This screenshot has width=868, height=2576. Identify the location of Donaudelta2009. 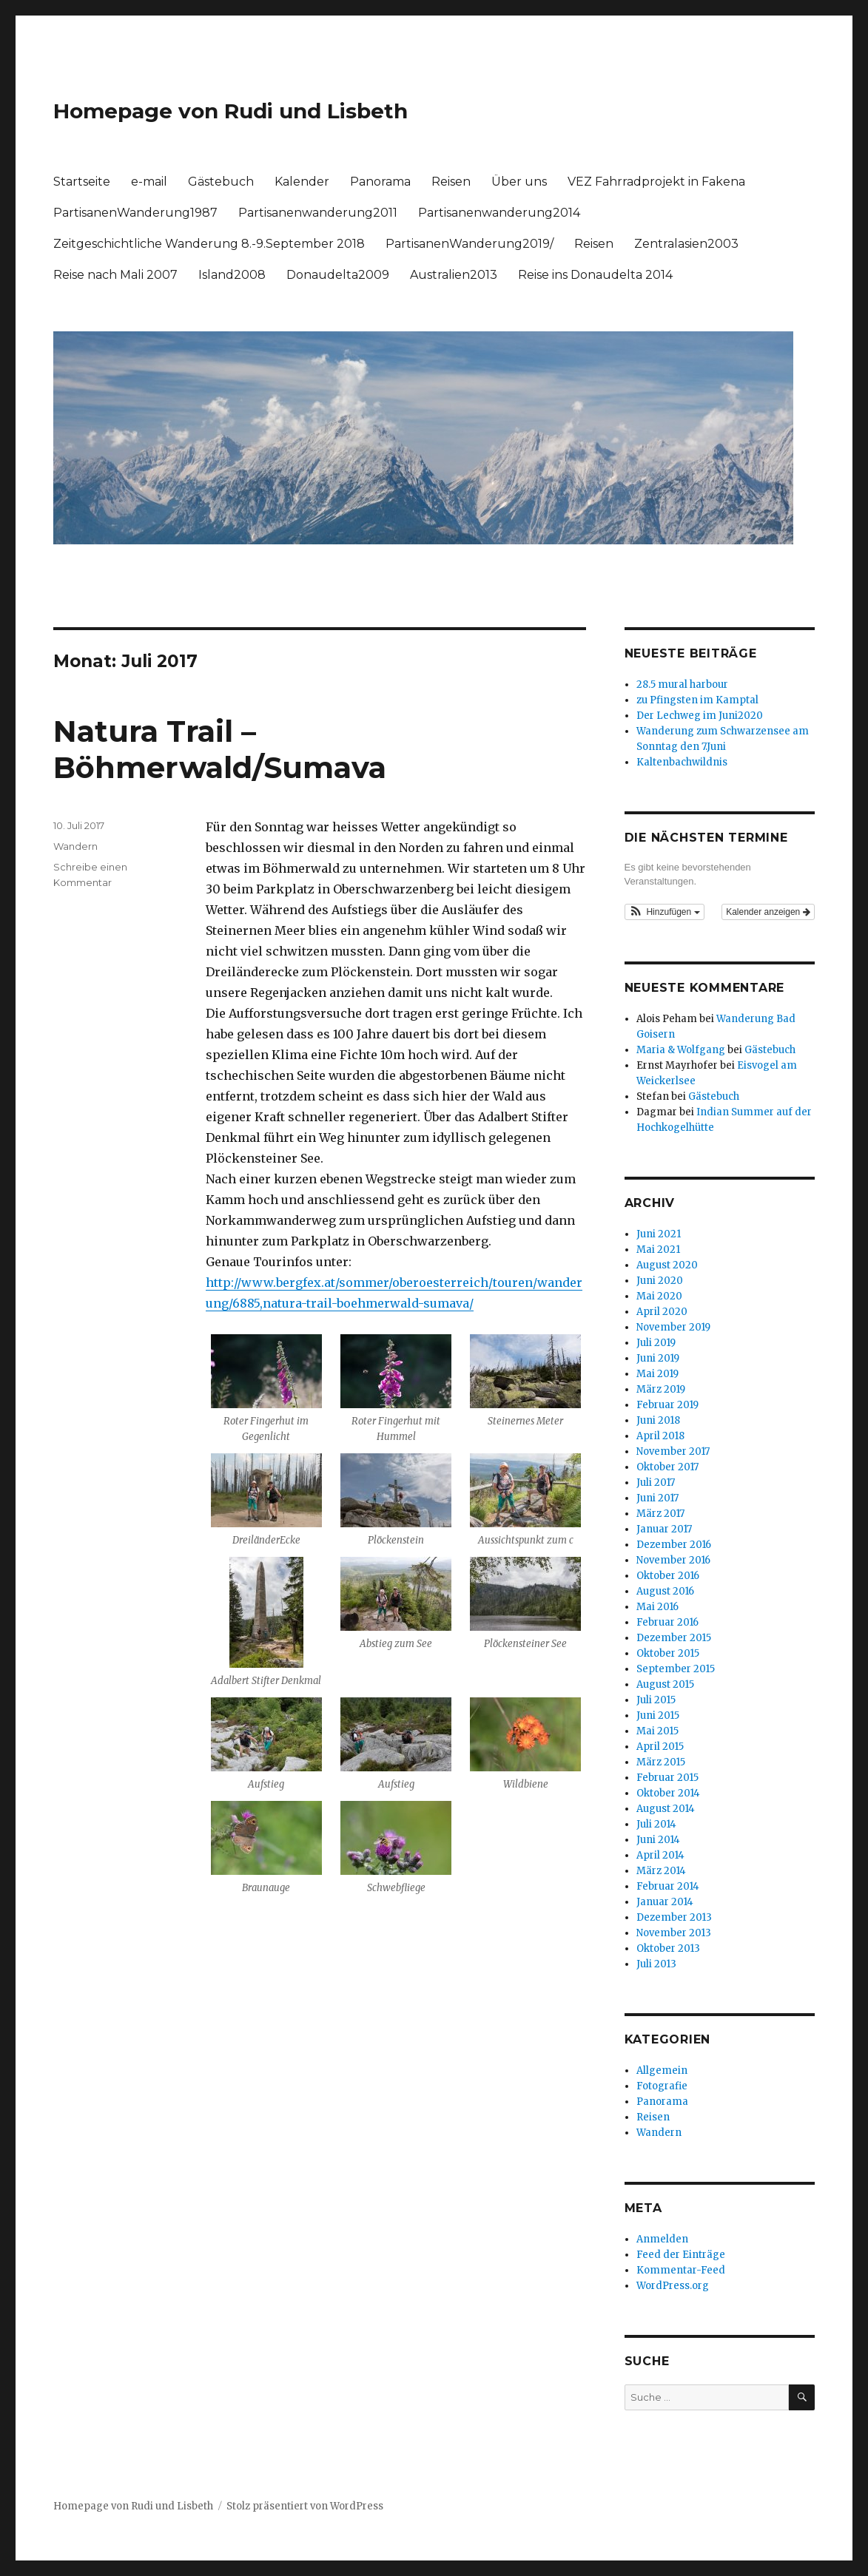
(337, 275).